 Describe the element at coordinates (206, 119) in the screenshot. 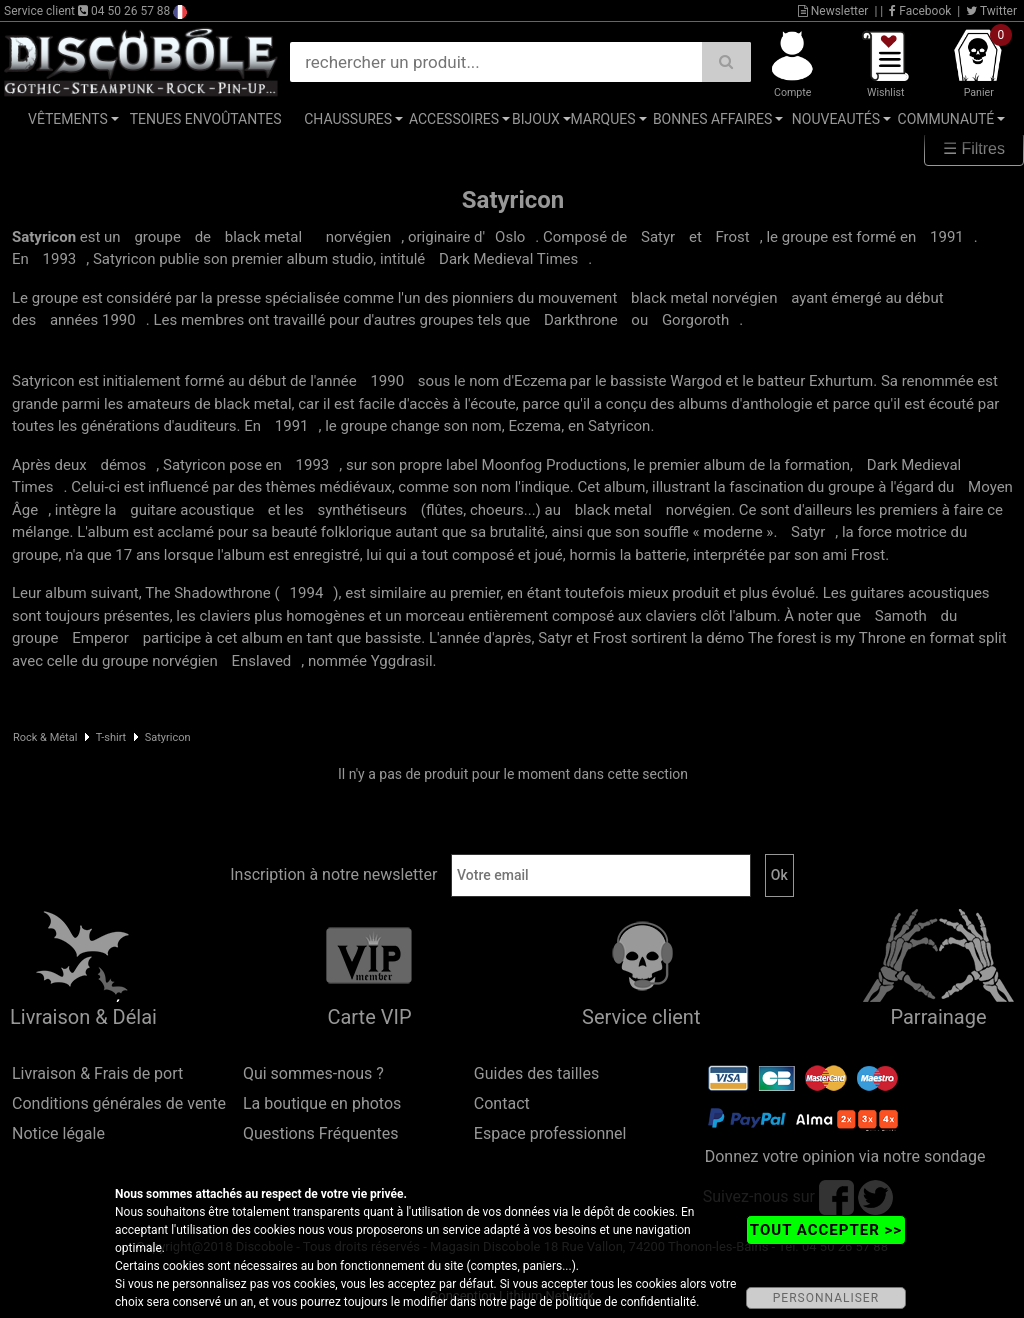

I see `Tenues Envoûtantes` at that location.